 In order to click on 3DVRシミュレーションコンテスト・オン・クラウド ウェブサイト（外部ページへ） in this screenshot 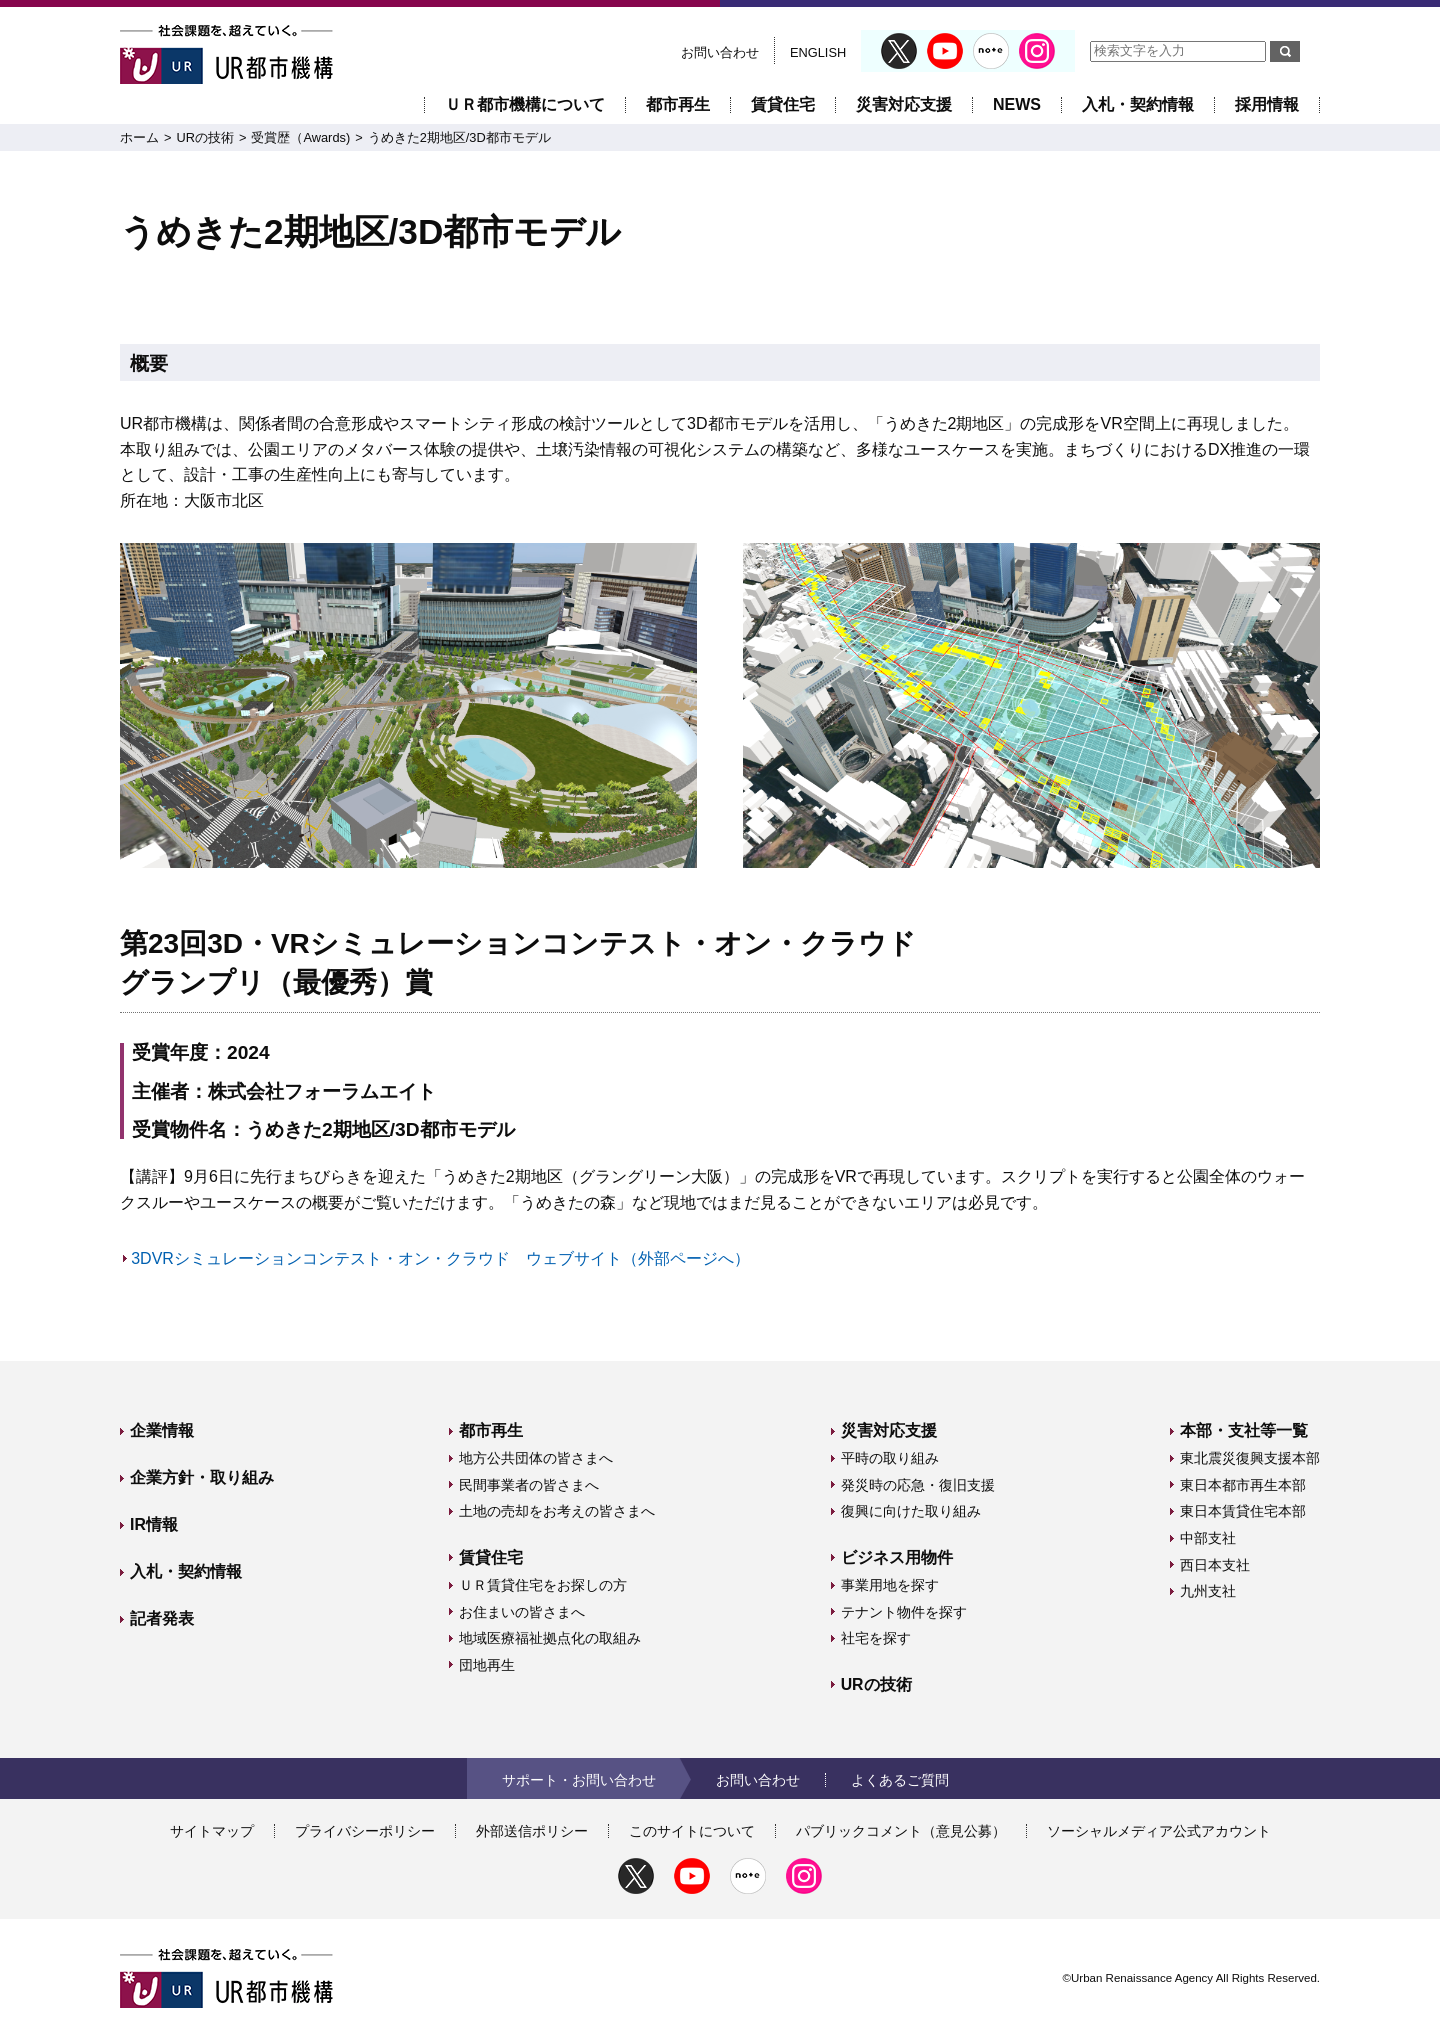, I will do `click(440, 1258)`.